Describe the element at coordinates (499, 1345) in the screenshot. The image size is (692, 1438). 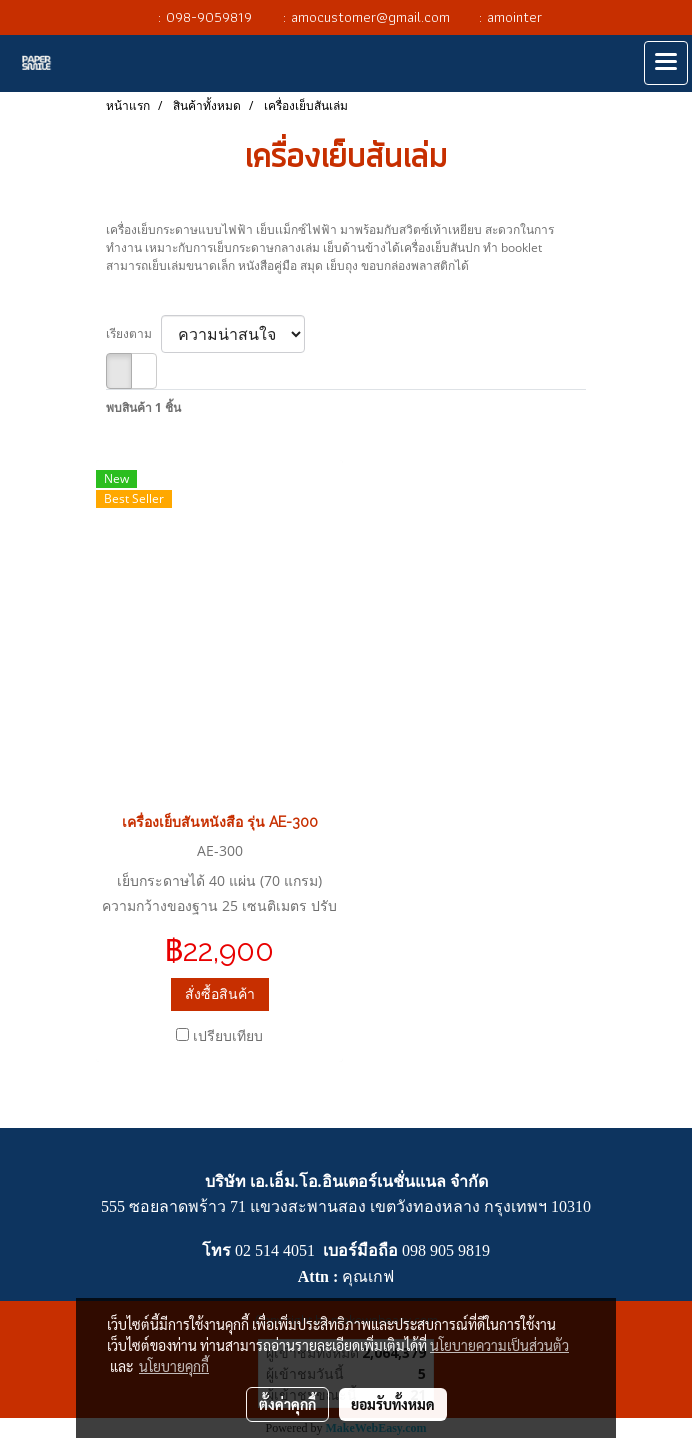
I see `นโยบายความเป็นส่วนตัว` at that location.